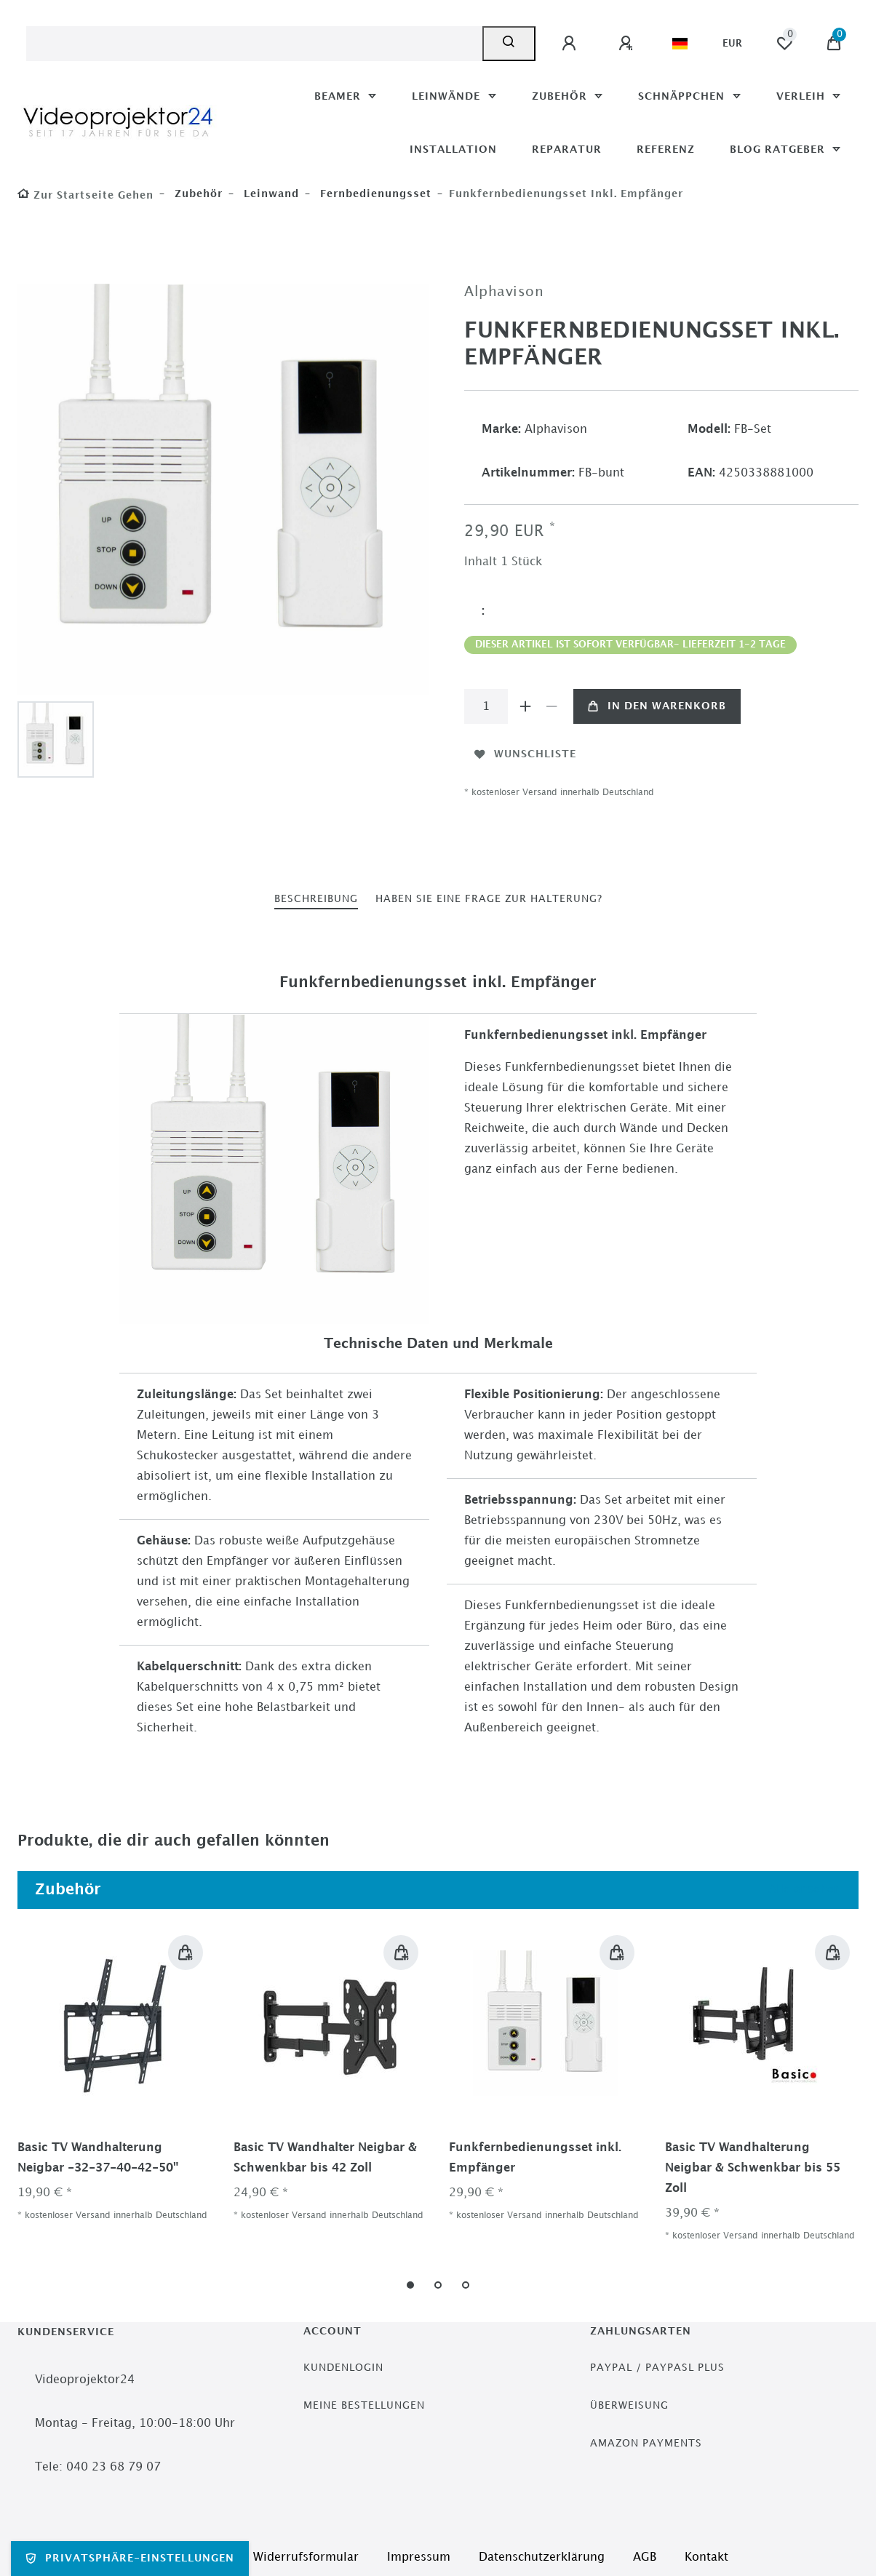  I want to click on [Menge verringern], so click(551, 706).